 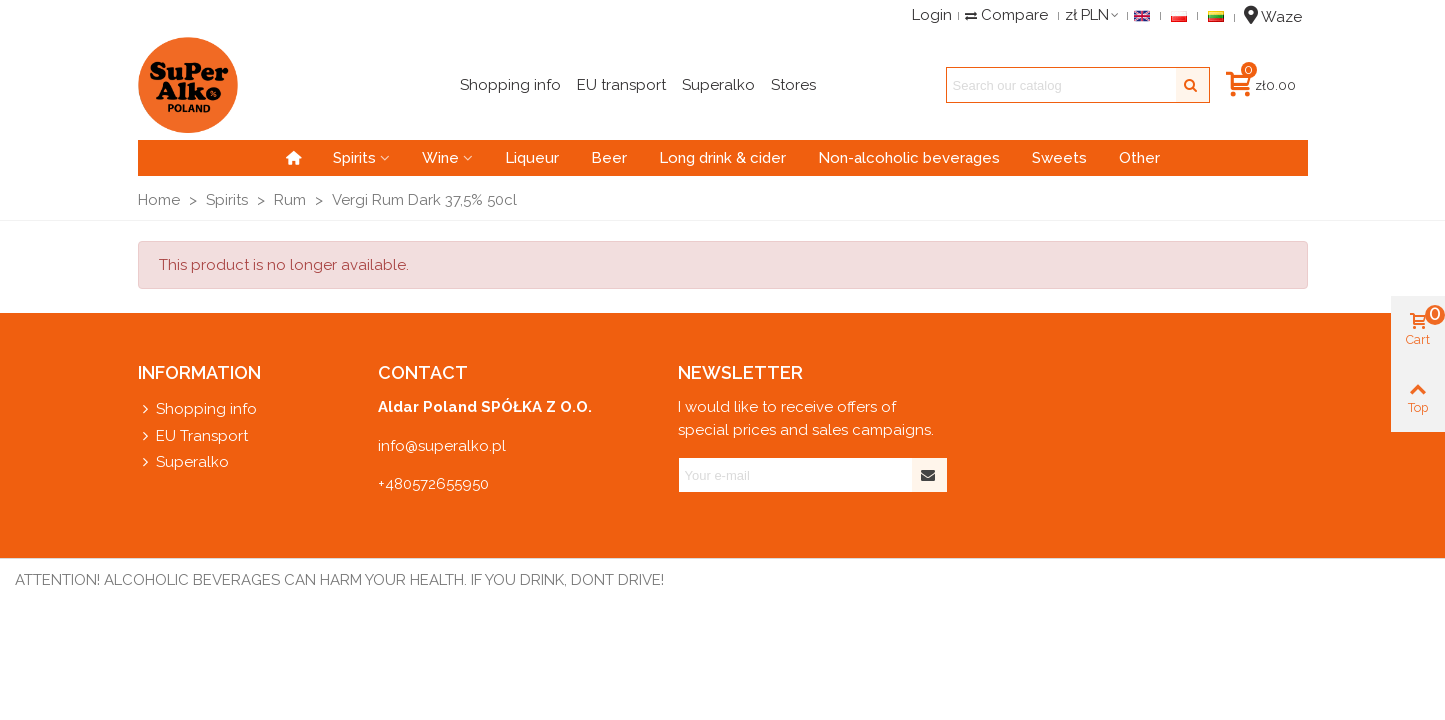 What do you see at coordinates (442, 446) in the screenshot?
I see `info@superalko.pl` at bounding box center [442, 446].